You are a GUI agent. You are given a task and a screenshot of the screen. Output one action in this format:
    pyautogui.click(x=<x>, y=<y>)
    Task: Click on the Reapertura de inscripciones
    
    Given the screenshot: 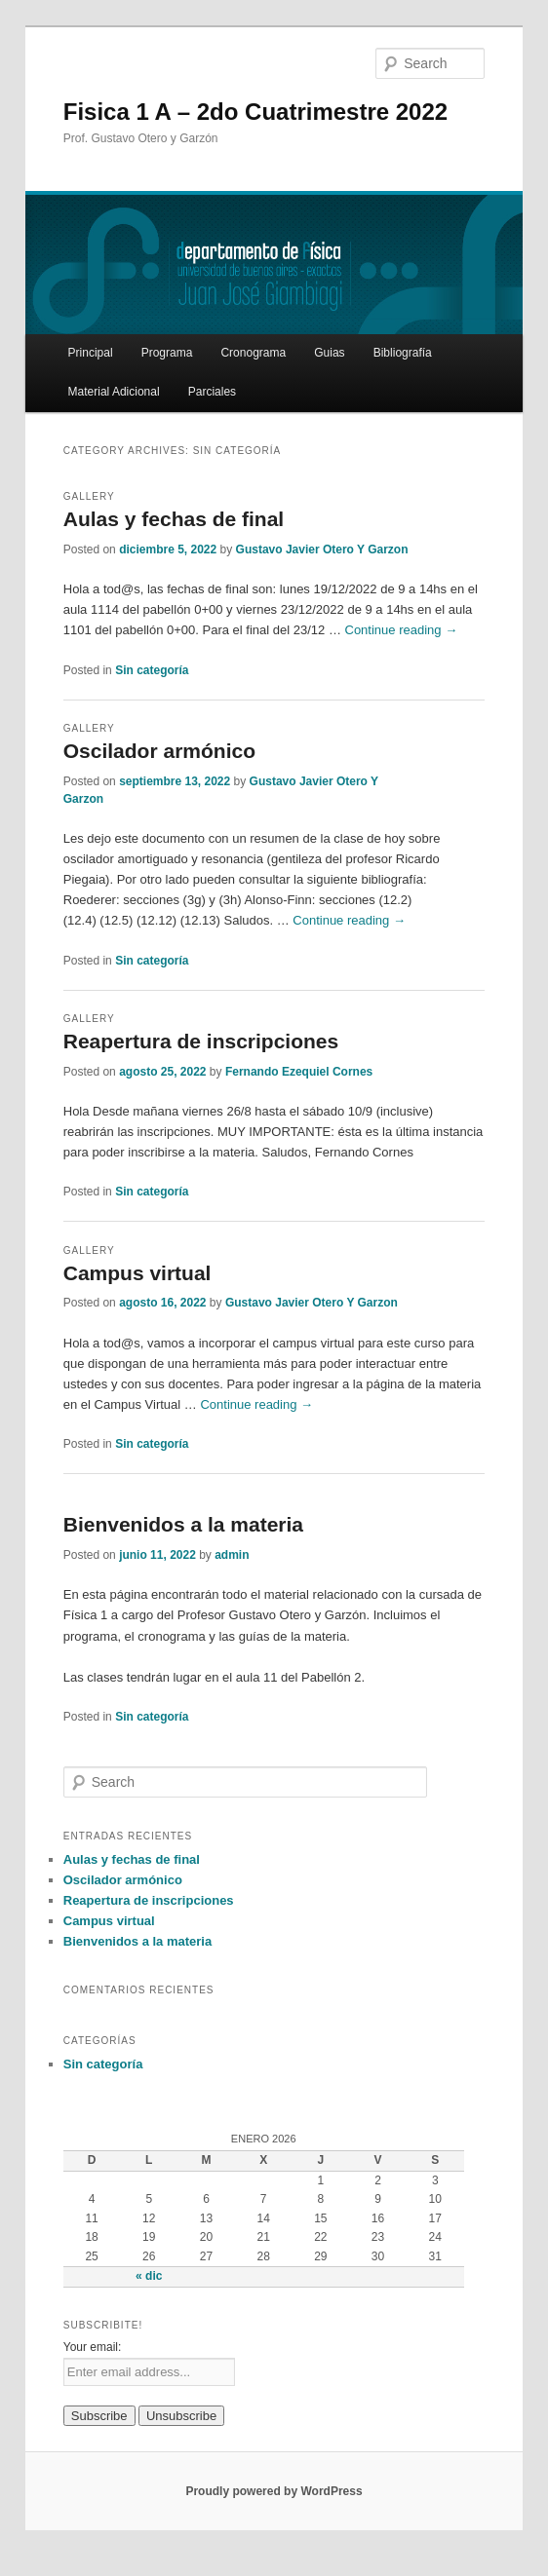 What is the action you would take?
    pyautogui.click(x=200, y=1041)
    